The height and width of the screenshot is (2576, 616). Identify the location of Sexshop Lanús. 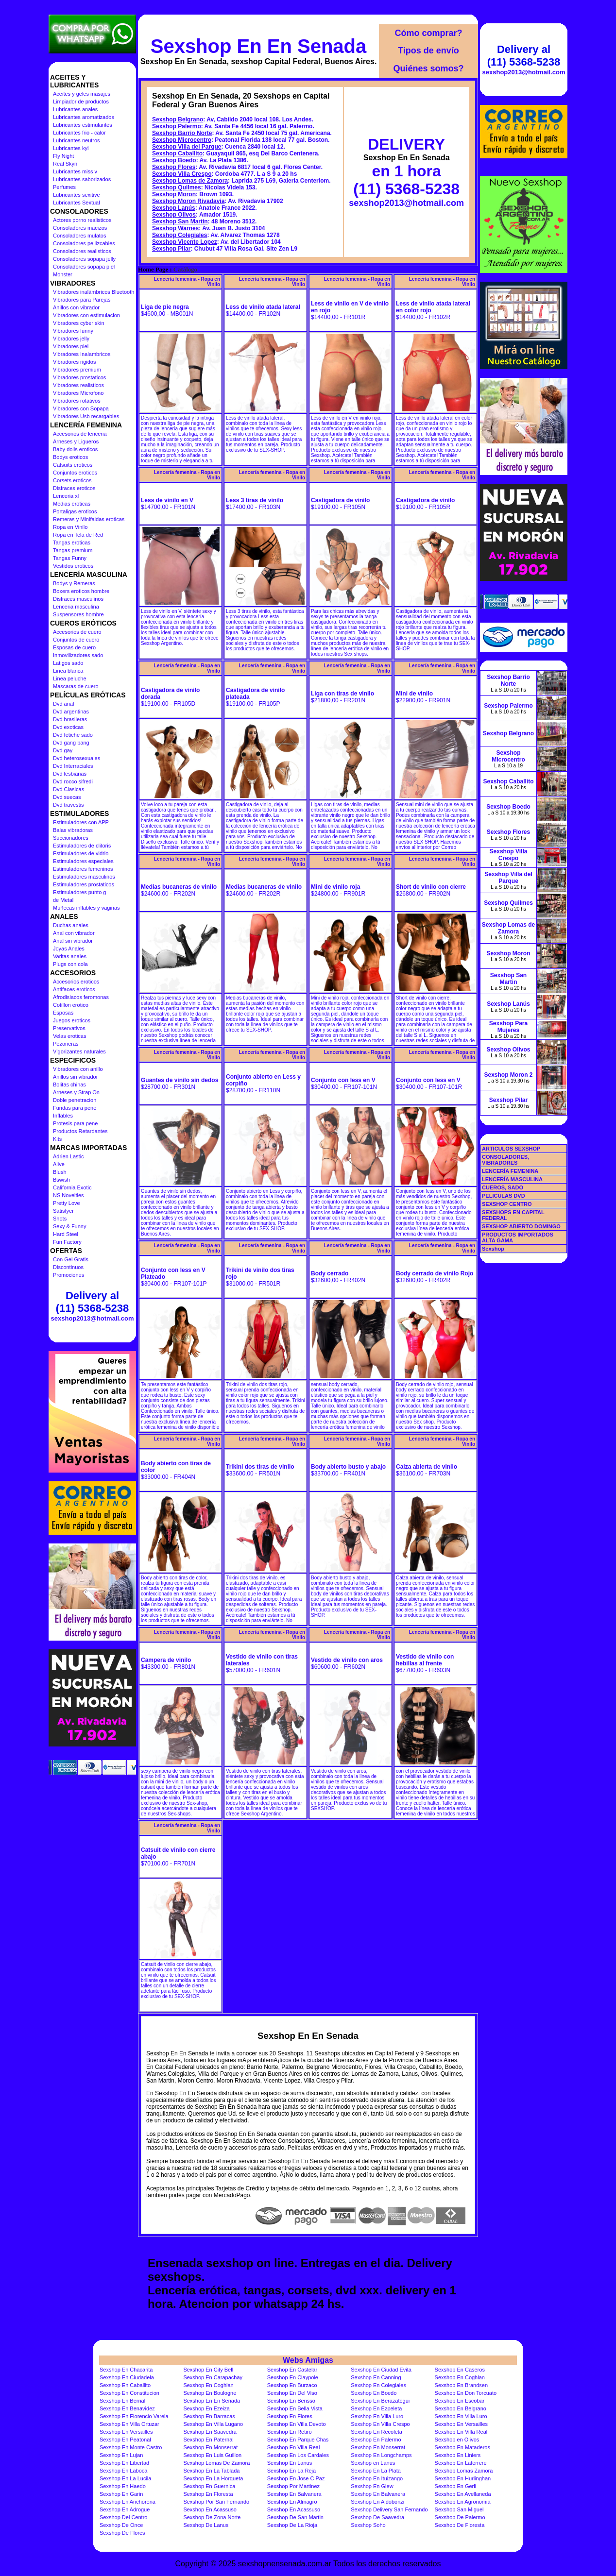
(173, 207).